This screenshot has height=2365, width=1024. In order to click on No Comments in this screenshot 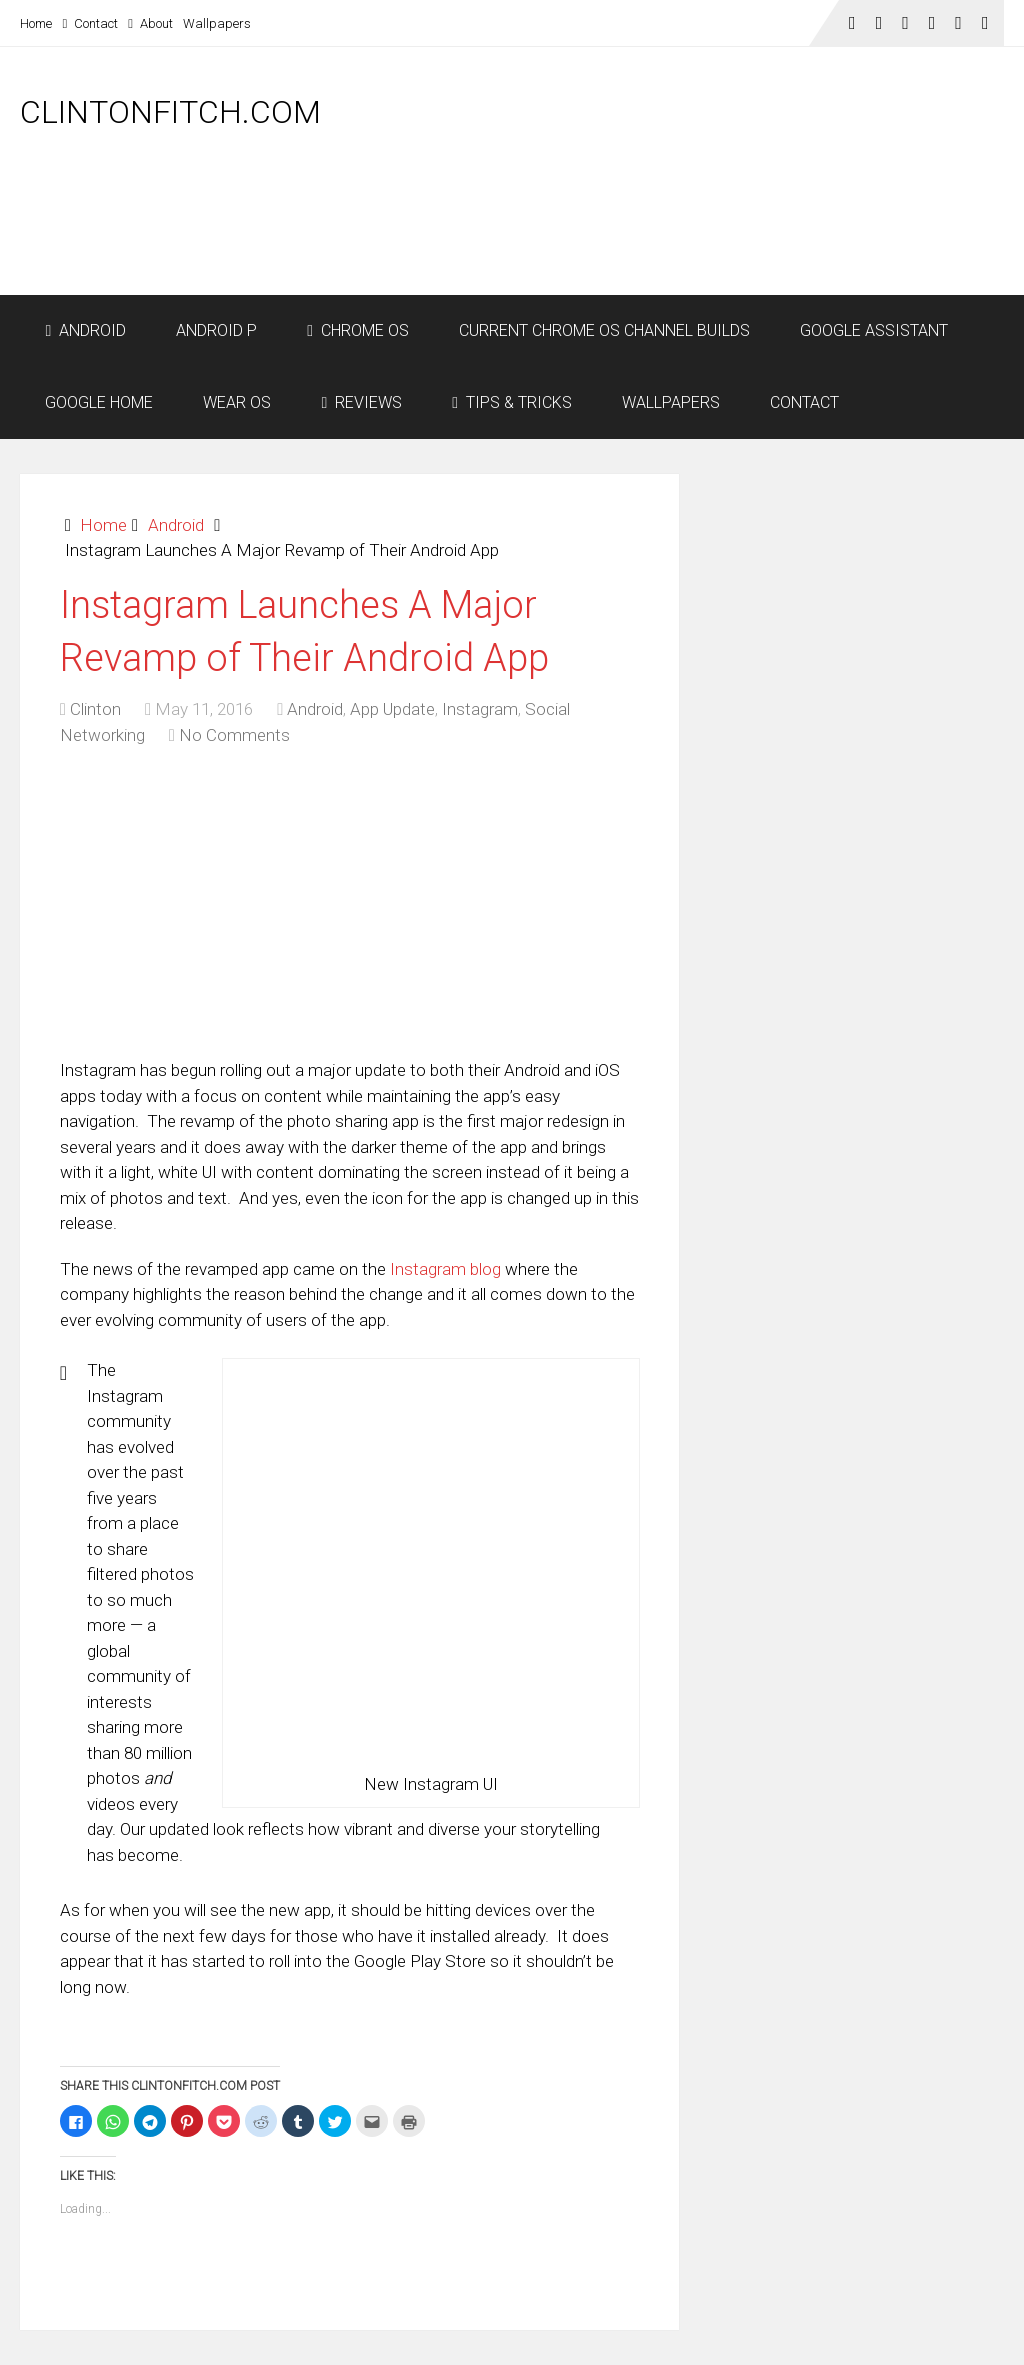, I will do `click(234, 735)`.